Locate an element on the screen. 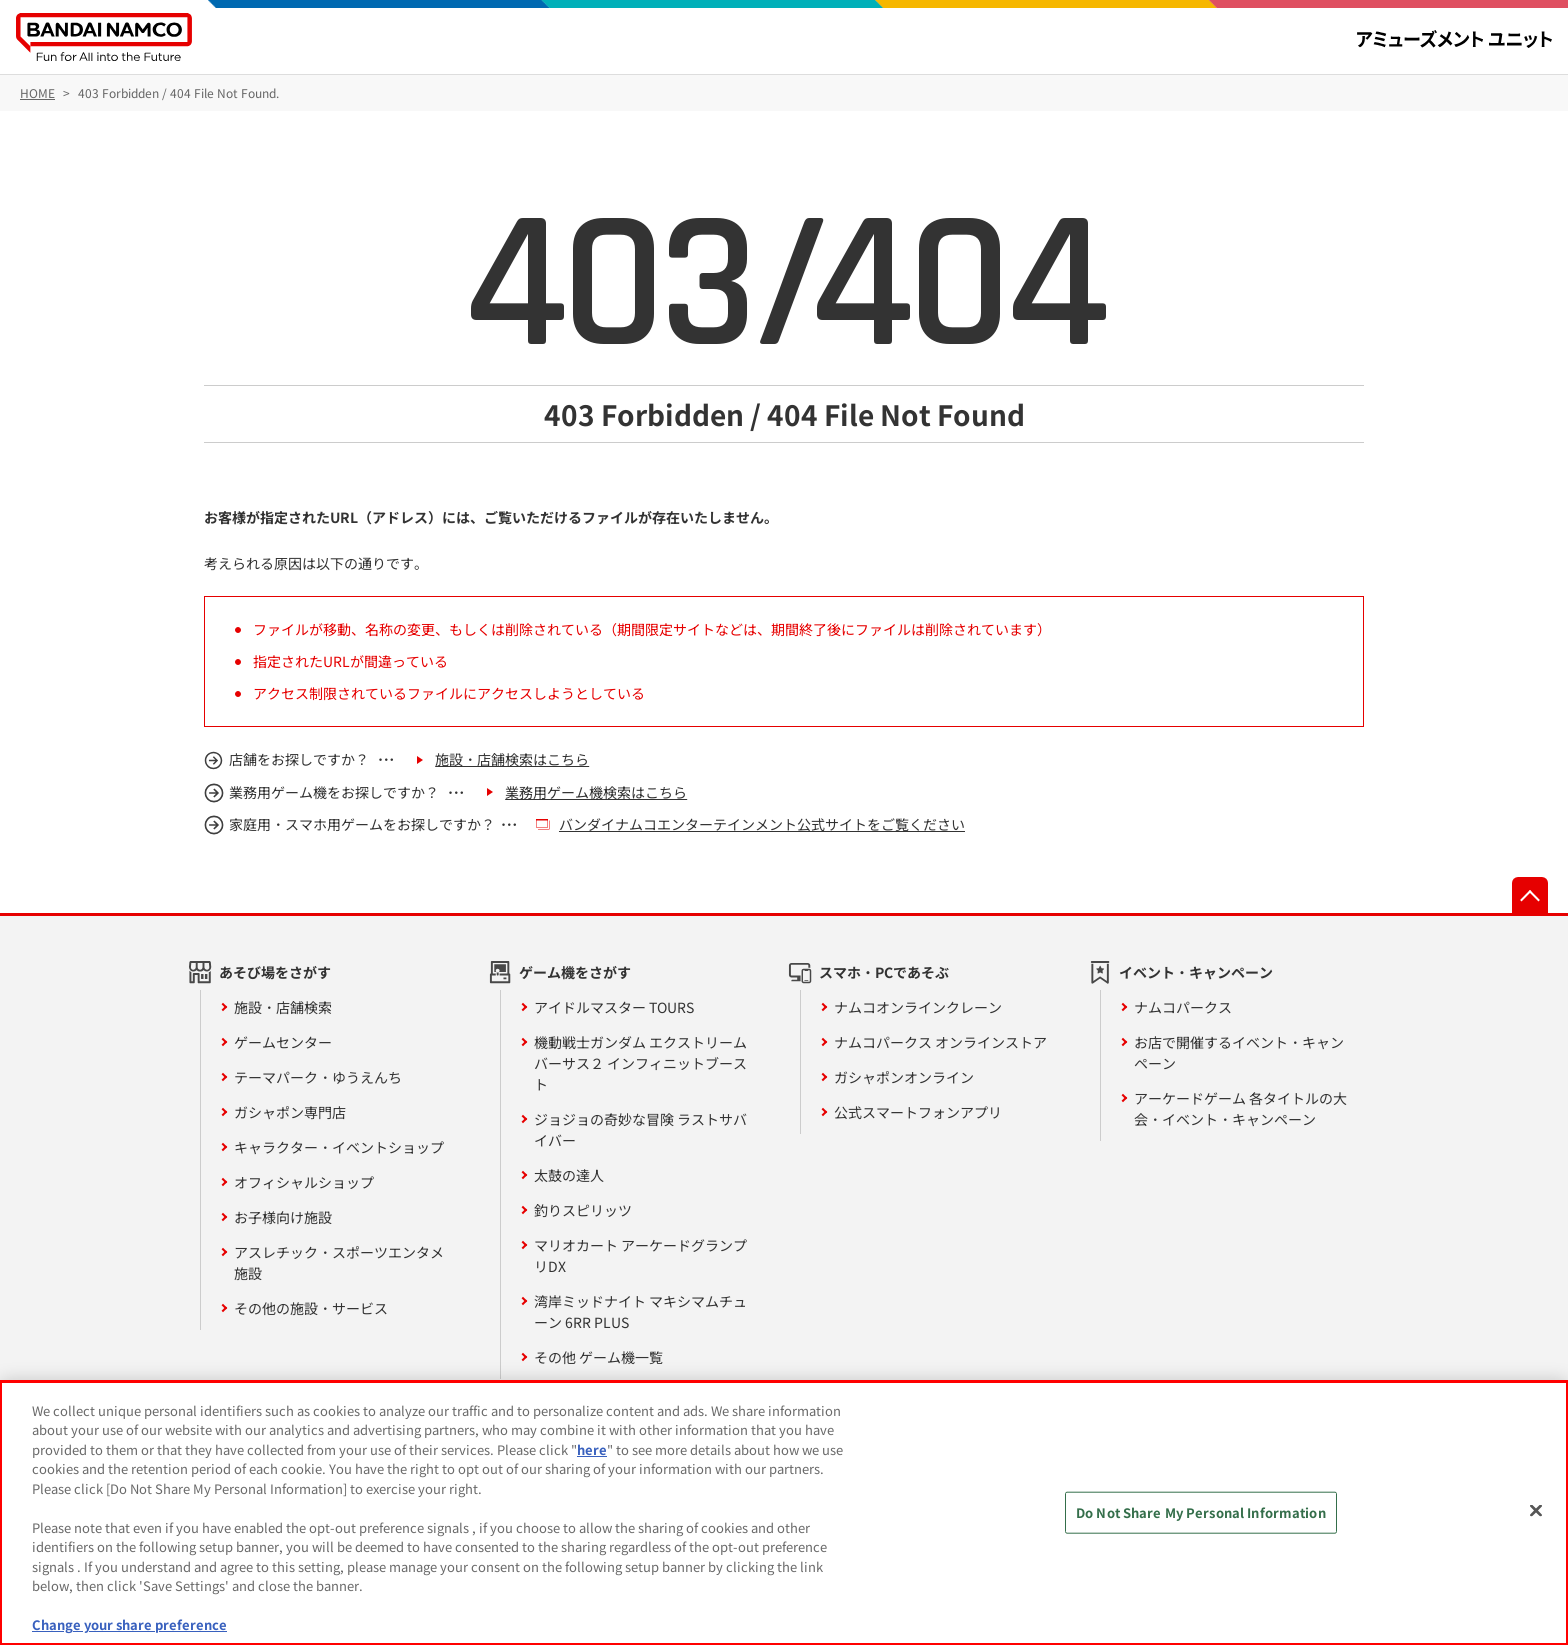  アーケードゲーム 各タイトルの大会・イベント・キャンペーン is located at coordinates (1240, 1108).